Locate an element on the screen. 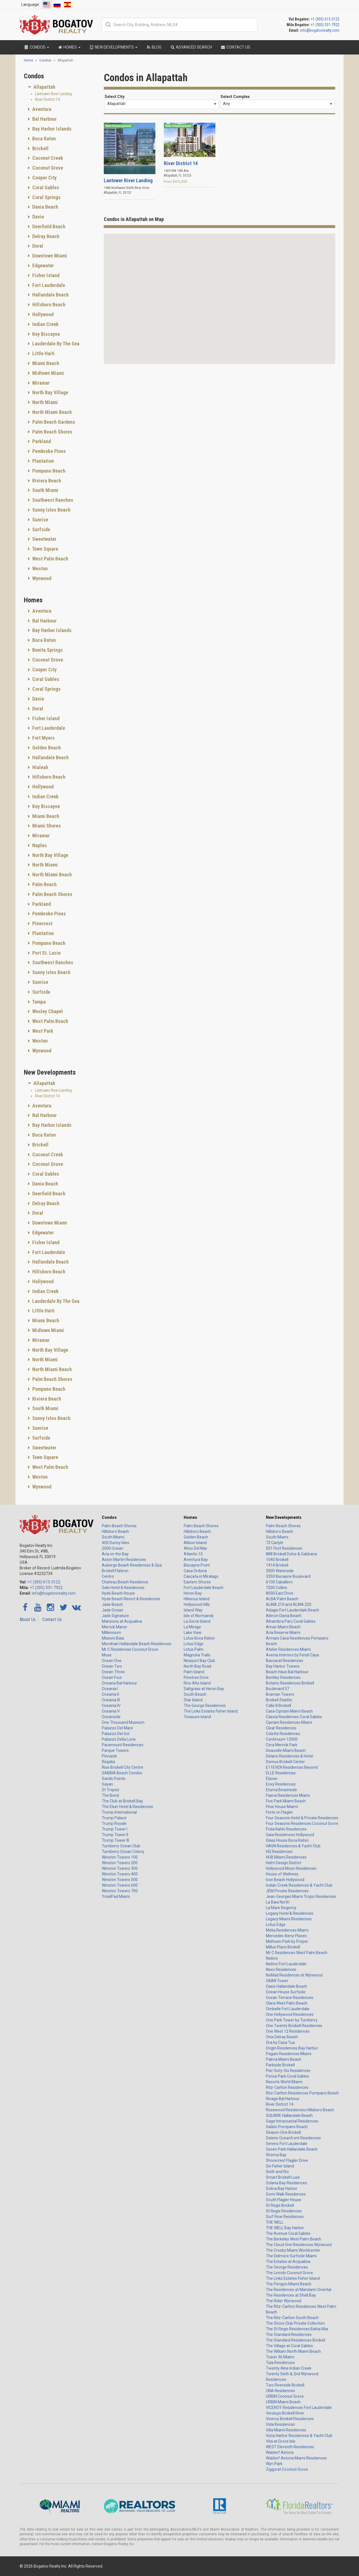  Winston Towers 200 is located at coordinates (120, 1863).